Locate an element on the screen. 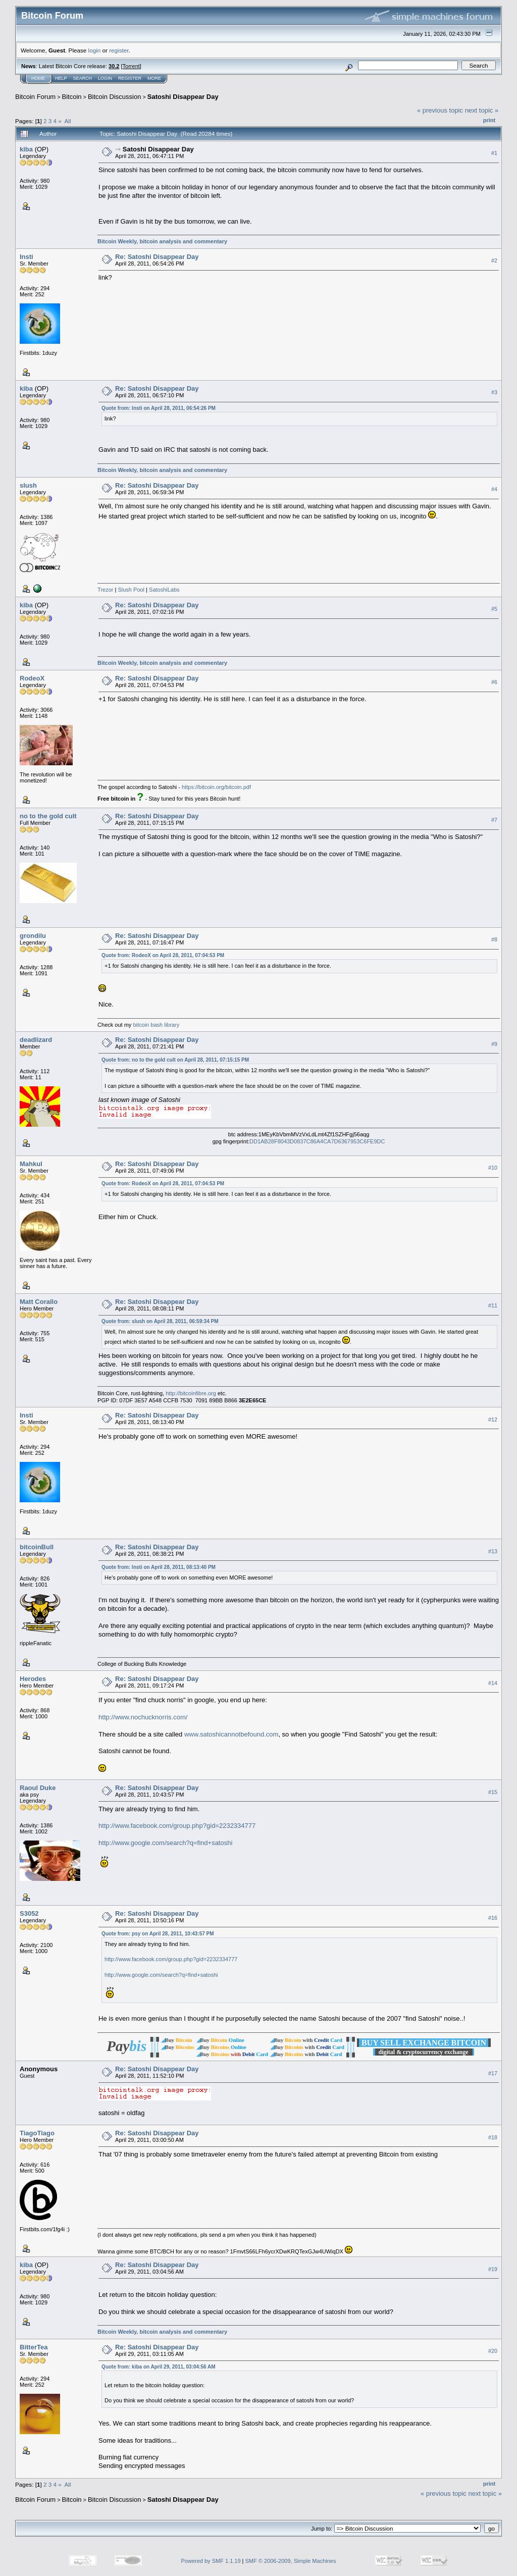  #2 is located at coordinates (494, 260).